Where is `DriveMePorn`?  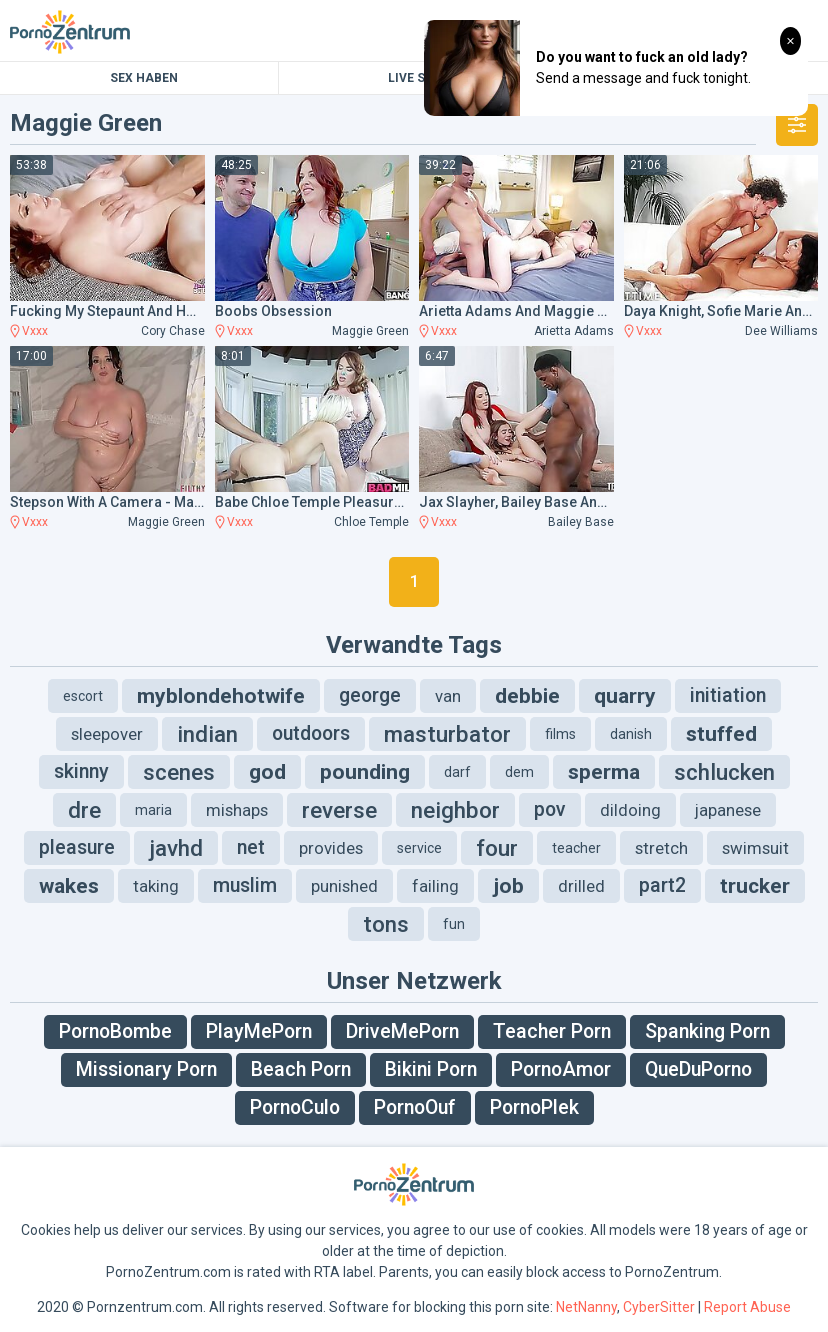 DriveMePorn is located at coordinates (402, 1031).